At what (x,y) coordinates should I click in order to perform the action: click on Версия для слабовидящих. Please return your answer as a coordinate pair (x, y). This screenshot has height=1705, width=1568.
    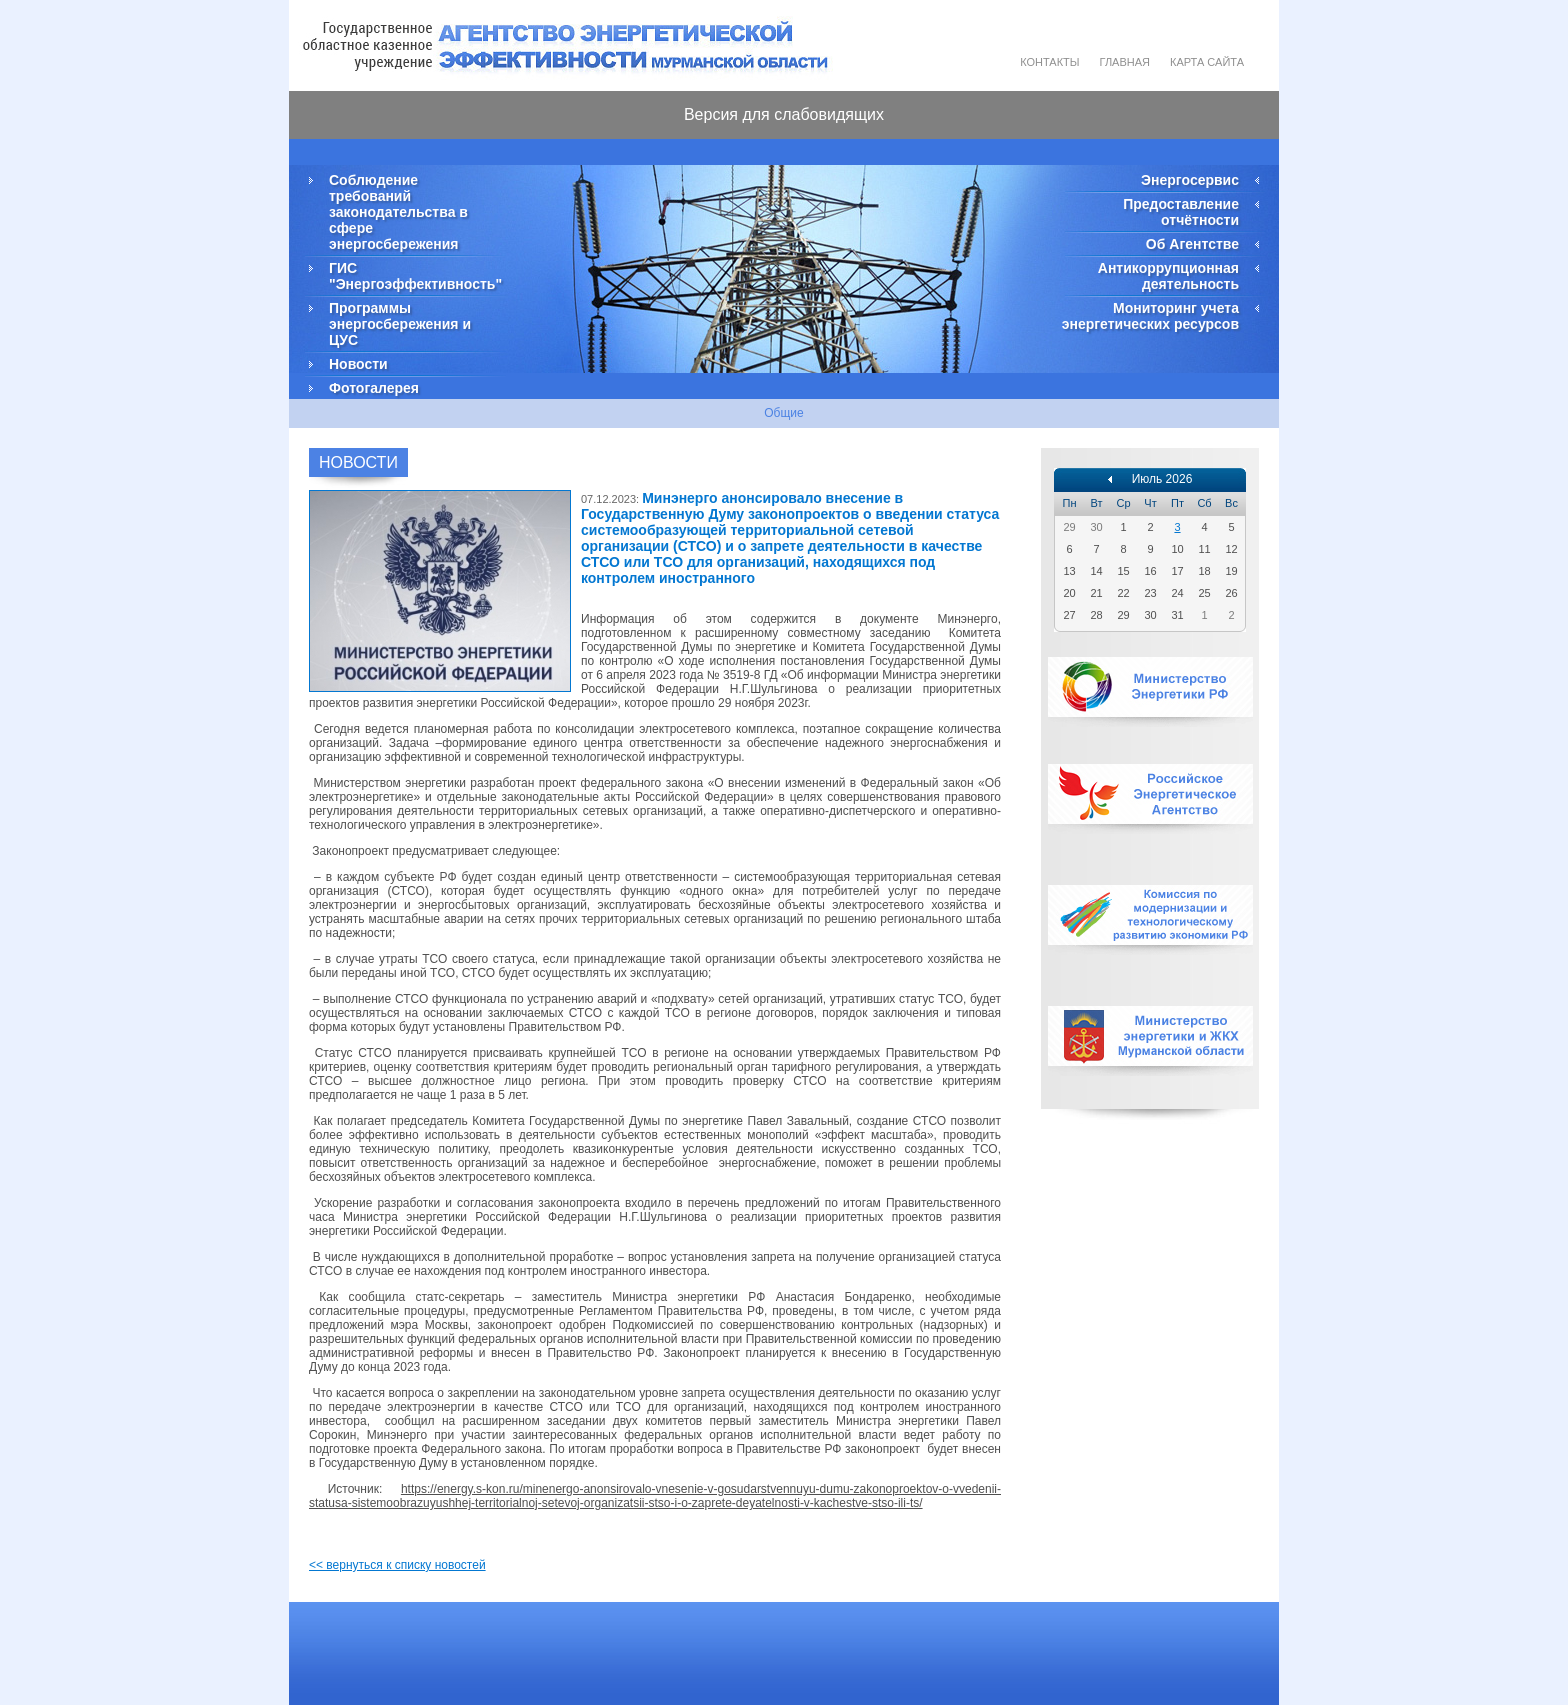
    Looking at the image, I should click on (784, 114).